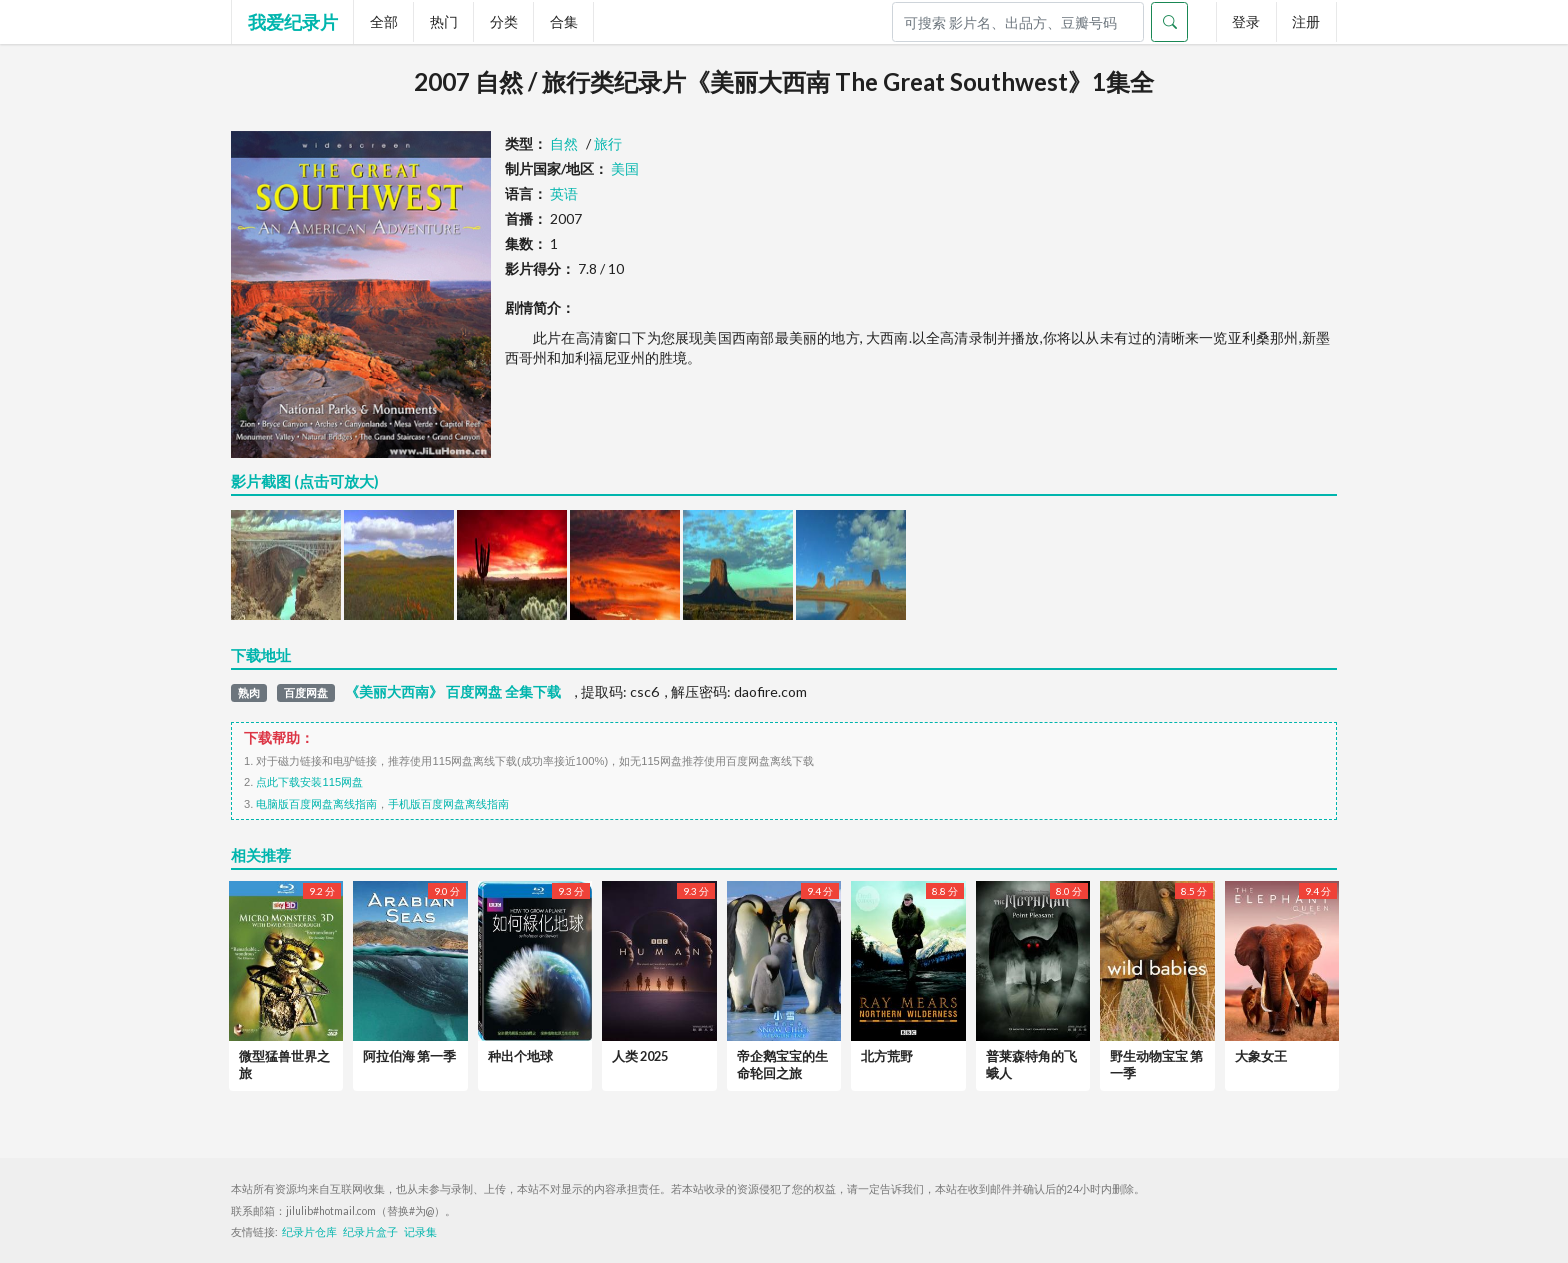  What do you see at coordinates (309, 782) in the screenshot?
I see `点此下载安装115网盘` at bounding box center [309, 782].